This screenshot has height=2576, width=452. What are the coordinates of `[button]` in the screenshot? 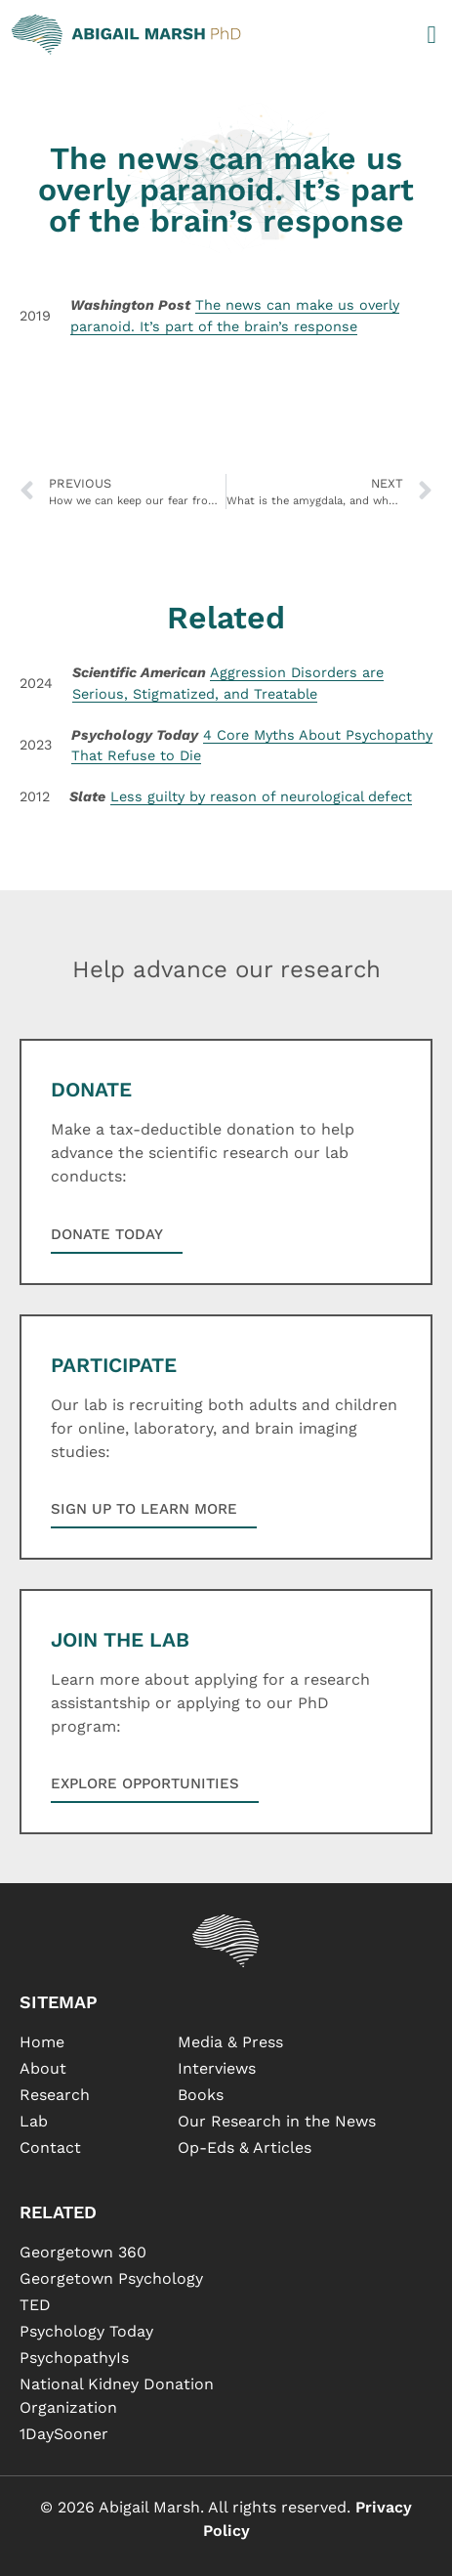 It's located at (431, 34).